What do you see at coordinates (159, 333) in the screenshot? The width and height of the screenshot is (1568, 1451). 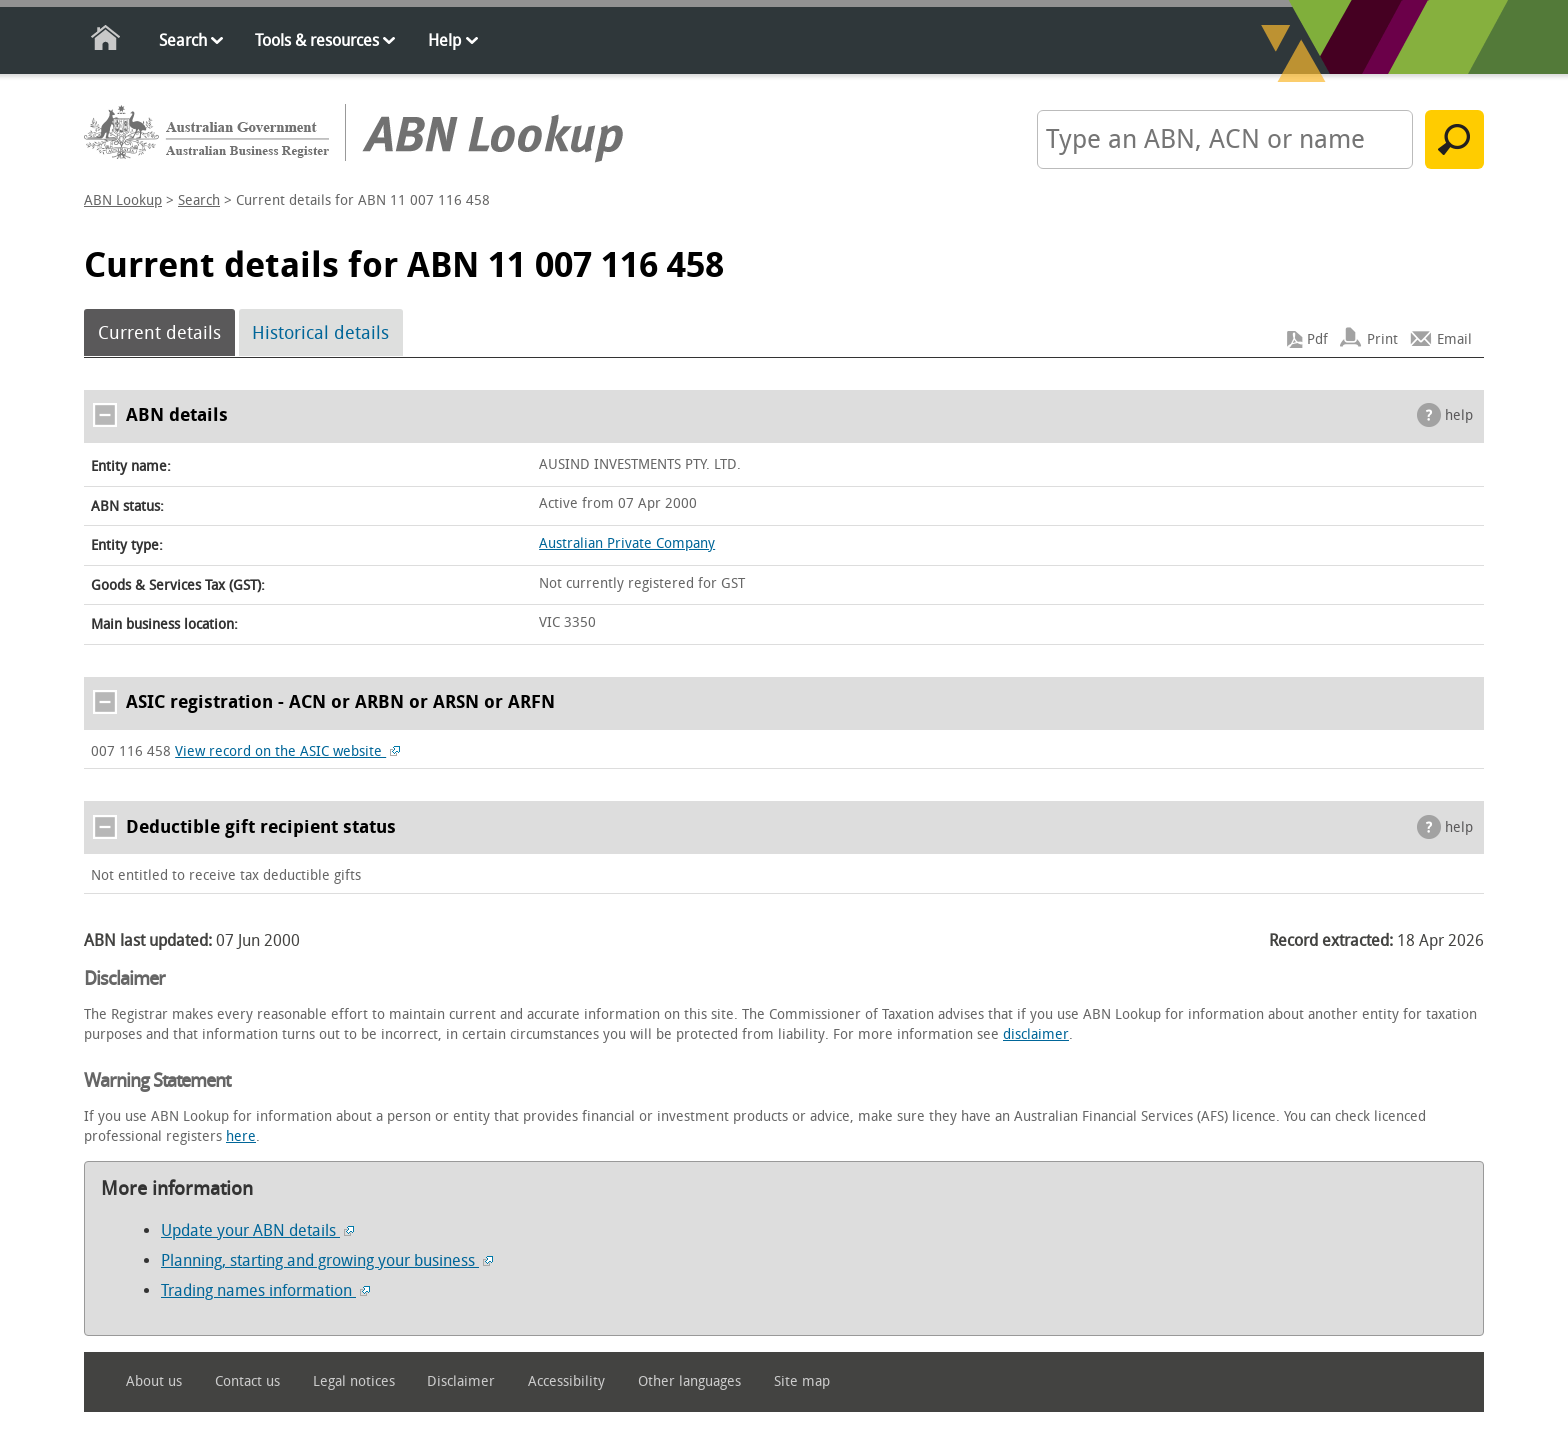 I see `Current details` at bounding box center [159, 333].